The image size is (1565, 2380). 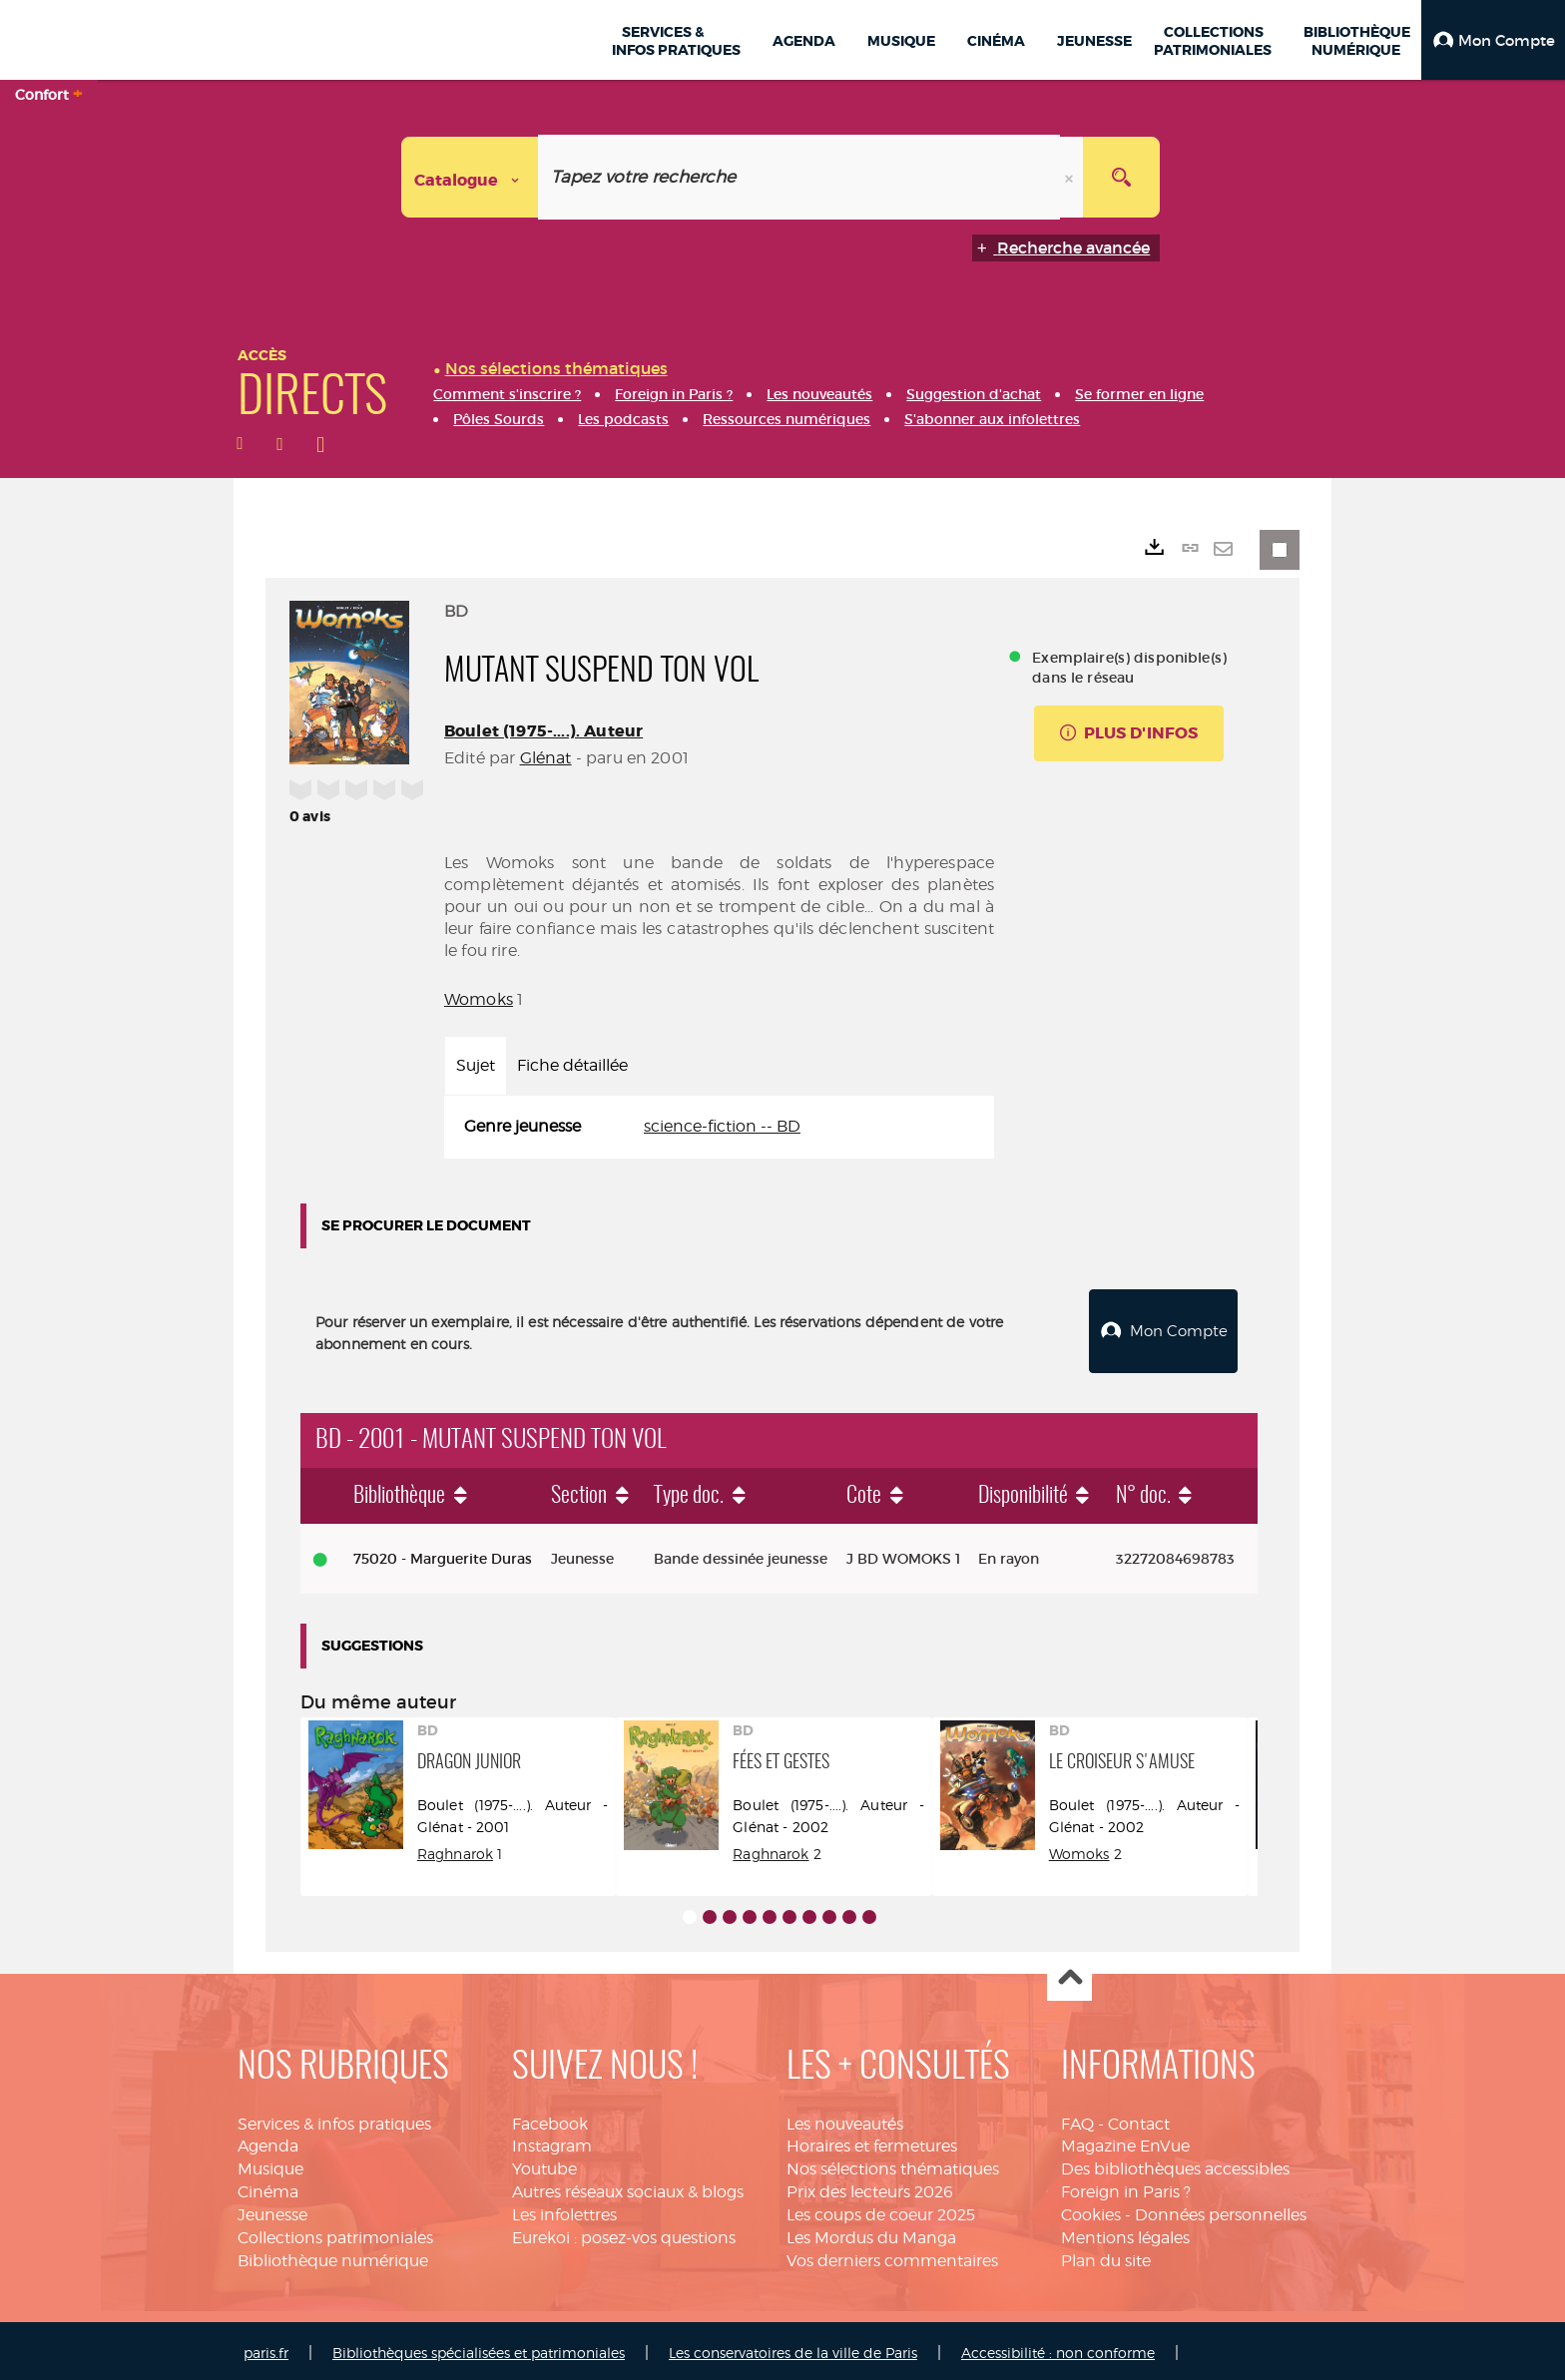 I want to click on Autres réseaux sociaux & blogs, so click(x=628, y=2186).